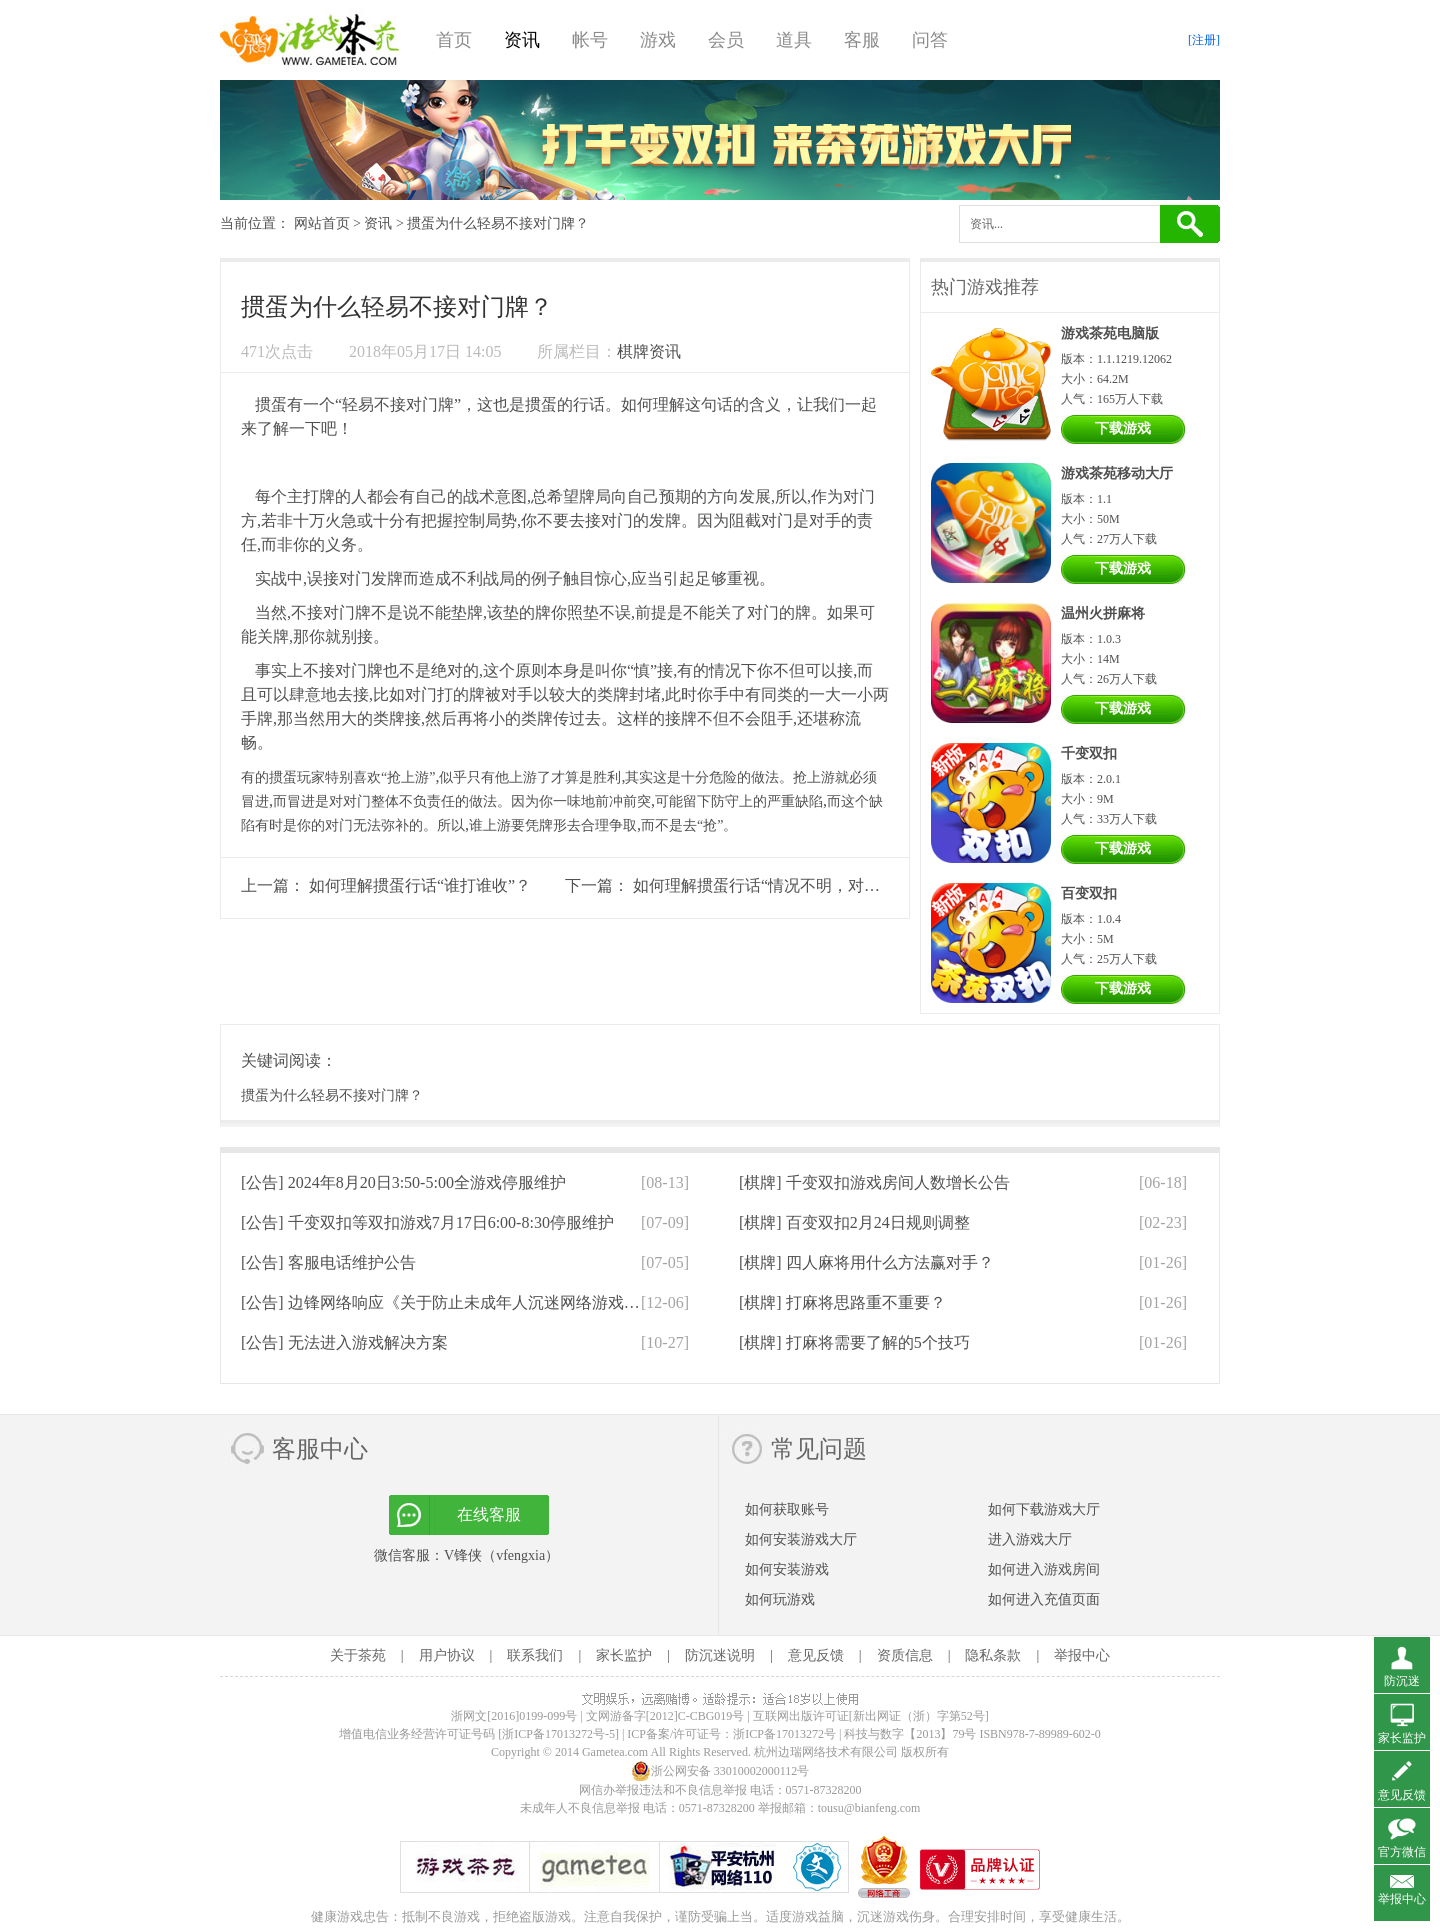  Describe the element at coordinates (358, 1655) in the screenshot. I see `关于茶苑` at that location.